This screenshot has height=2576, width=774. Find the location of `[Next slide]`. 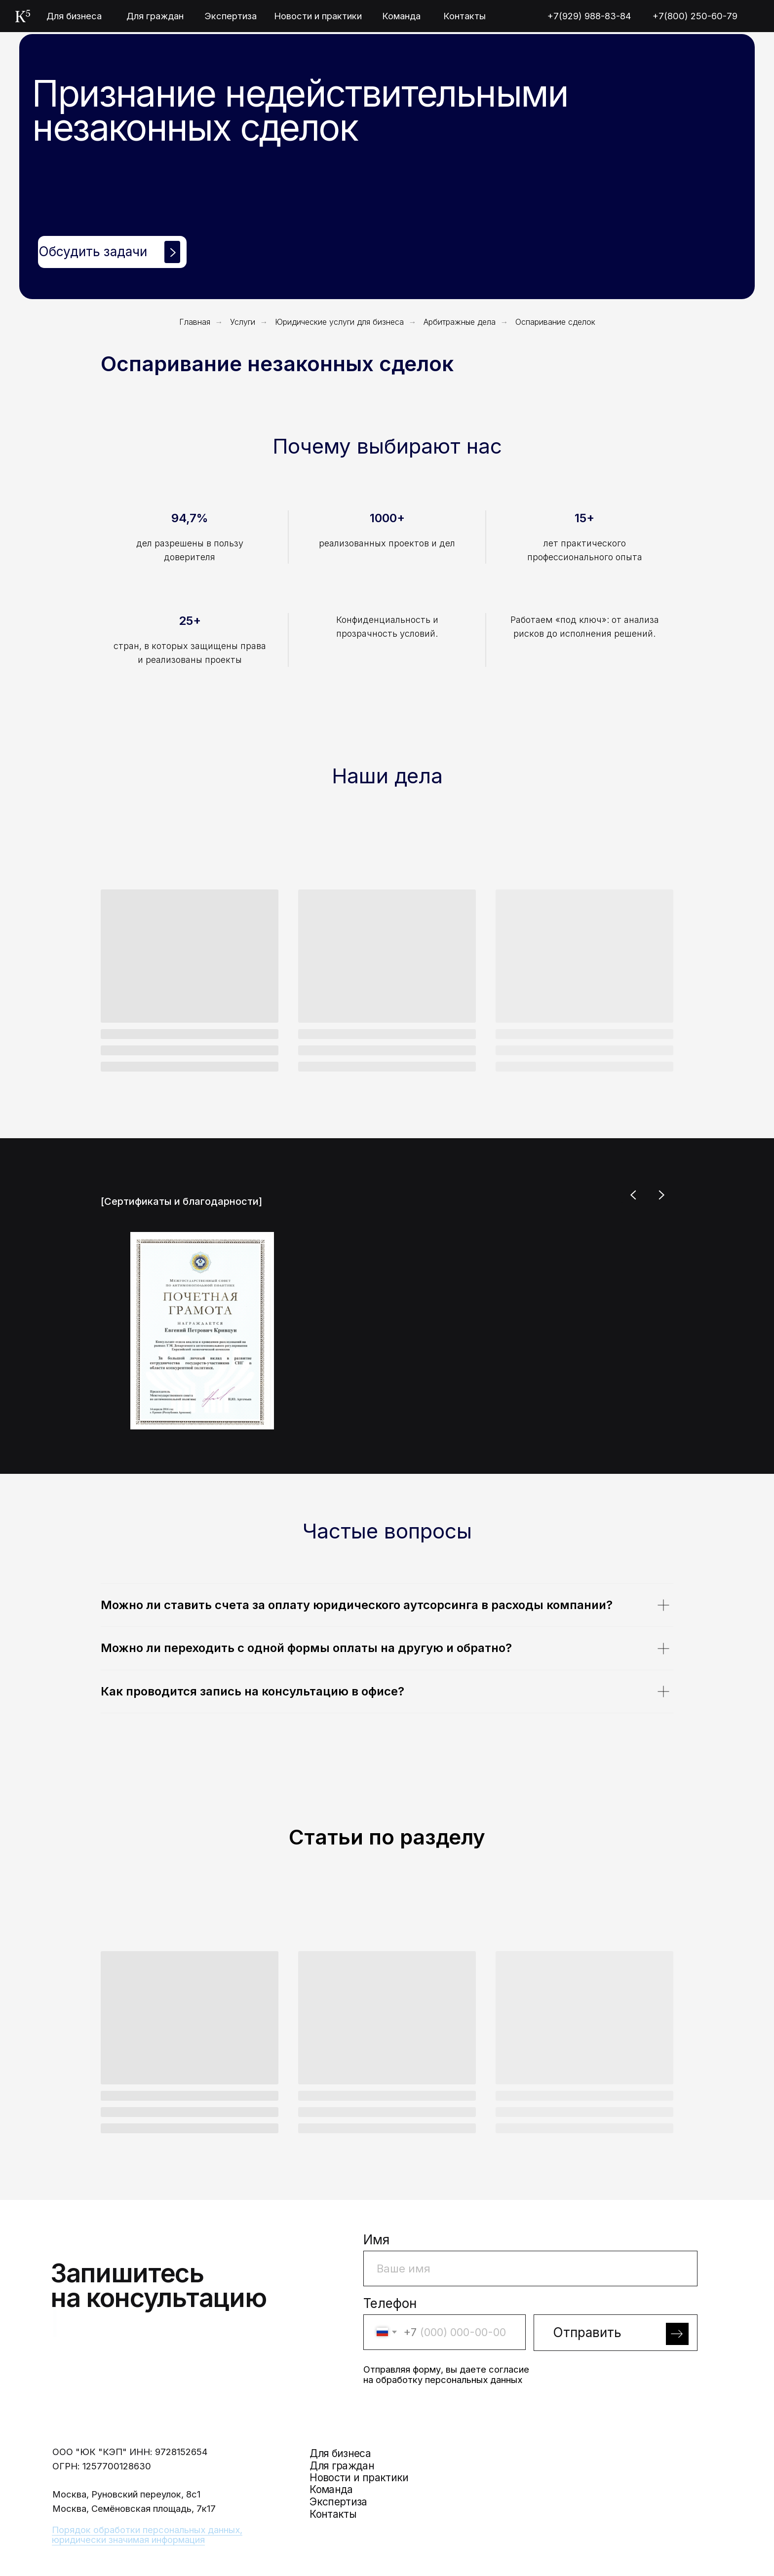

[Next slide] is located at coordinates (661, 1195).